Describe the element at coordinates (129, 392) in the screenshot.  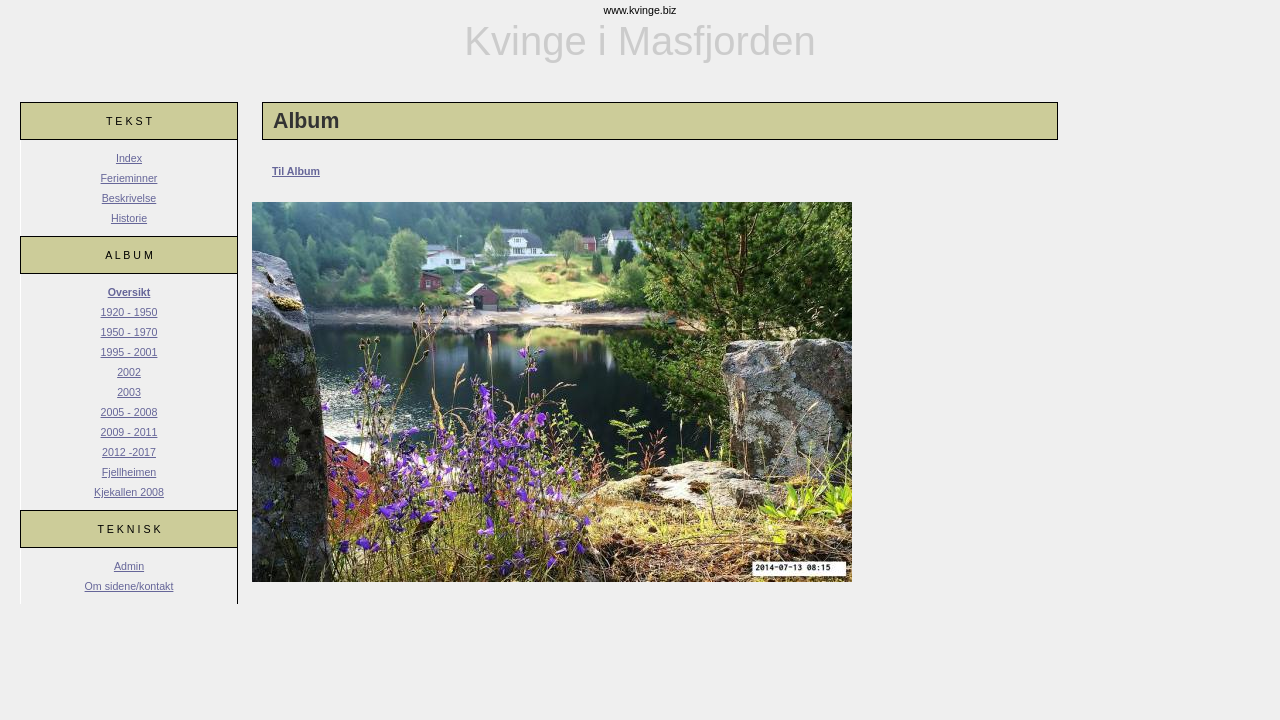
I see `2003` at that location.